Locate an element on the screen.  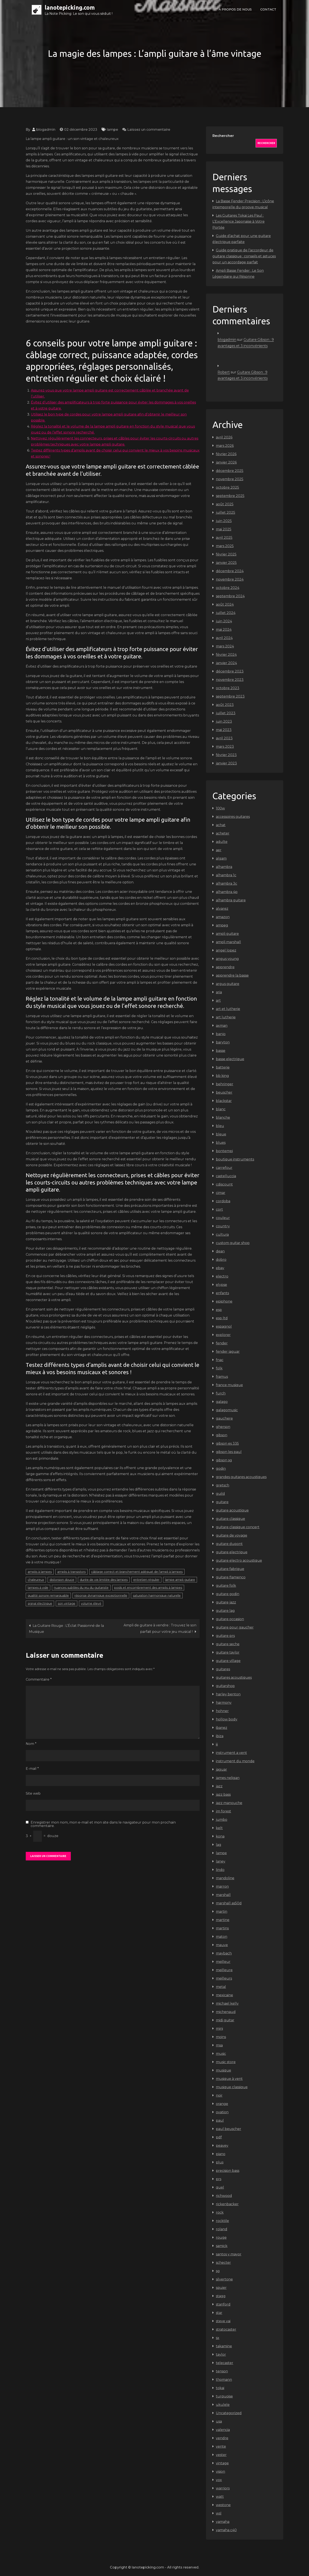
epiphone is located at coordinates (224, 1301).